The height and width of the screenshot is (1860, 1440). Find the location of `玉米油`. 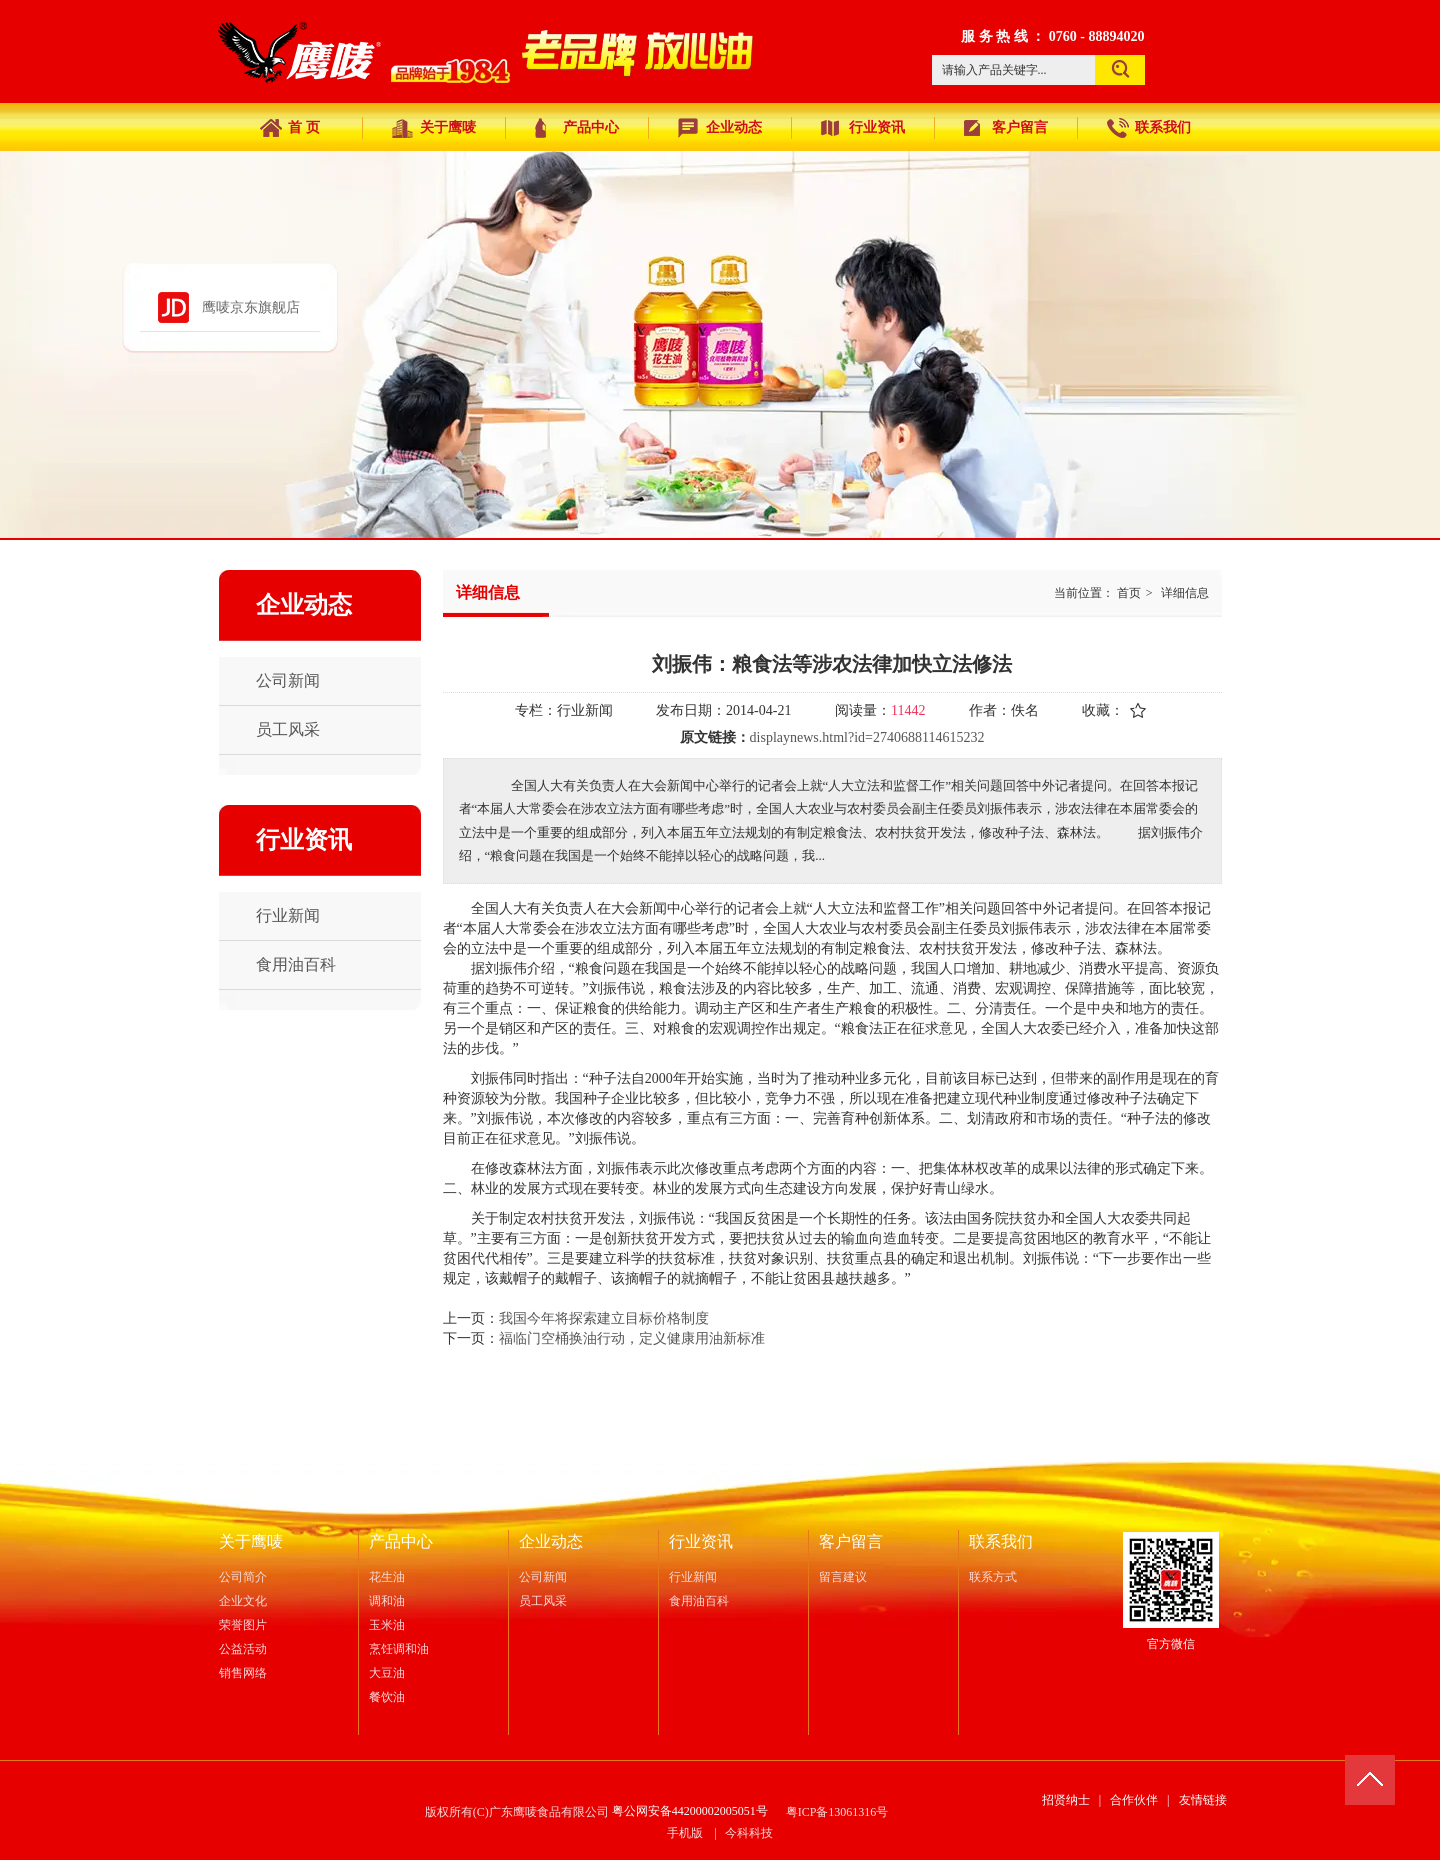

玉米油 is located at coordinates (387, 1625).